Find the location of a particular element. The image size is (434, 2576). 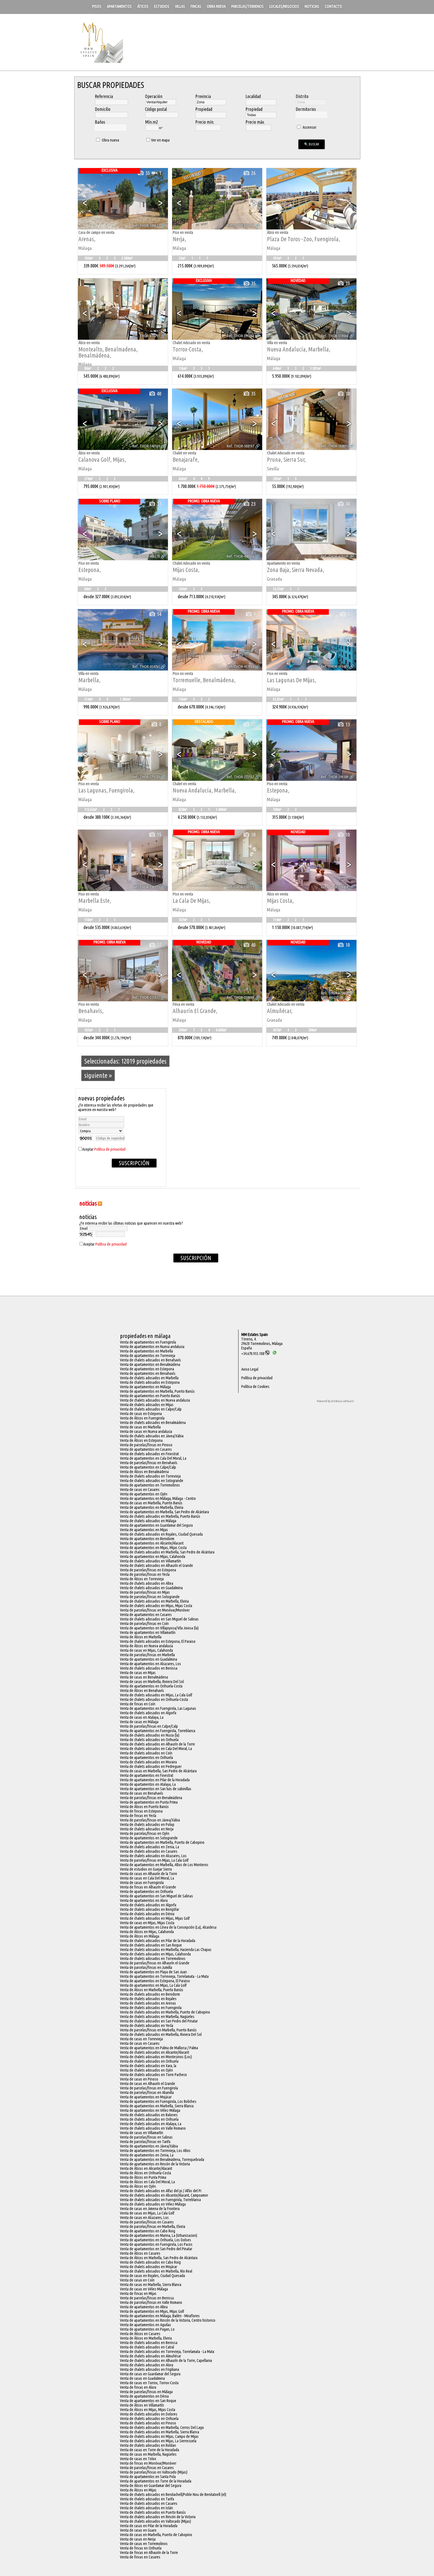

Venta de chalets adosados en Mijas, Campo de Mijas is located at coordinates (159, 2436).